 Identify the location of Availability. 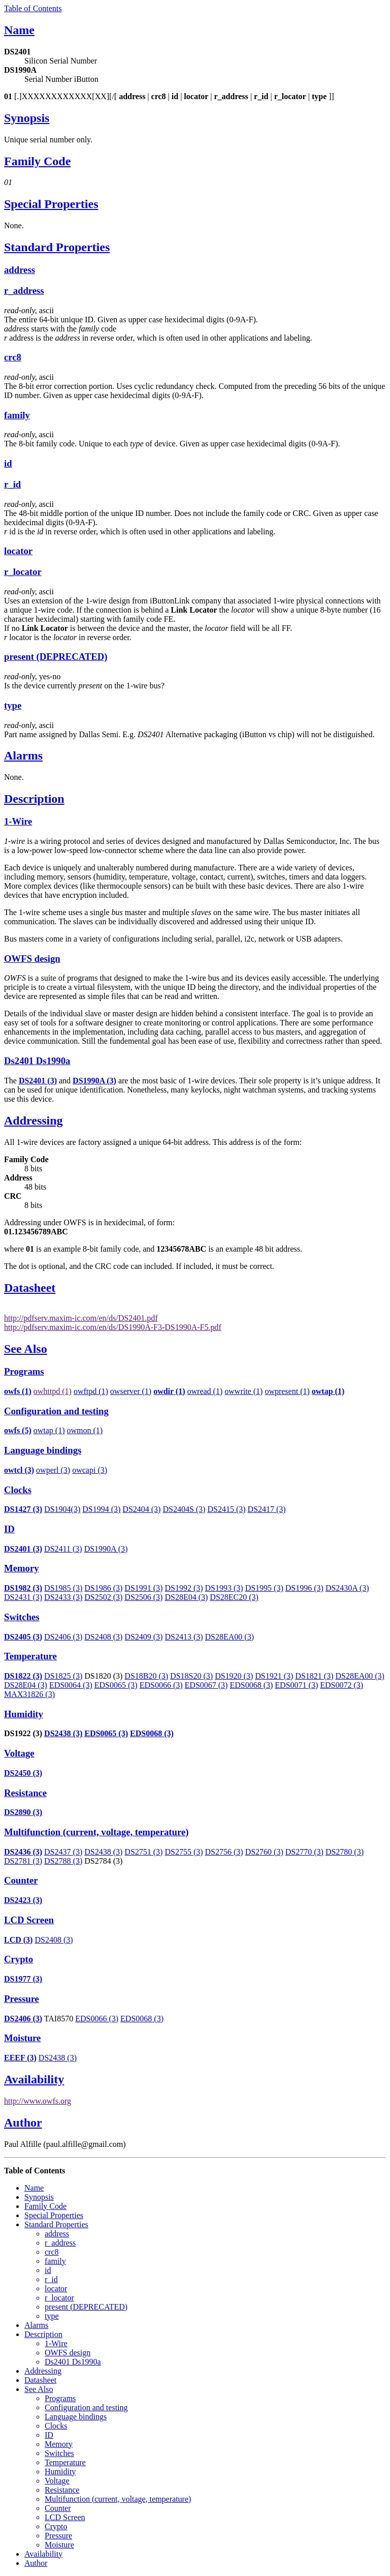
(34, 2079).